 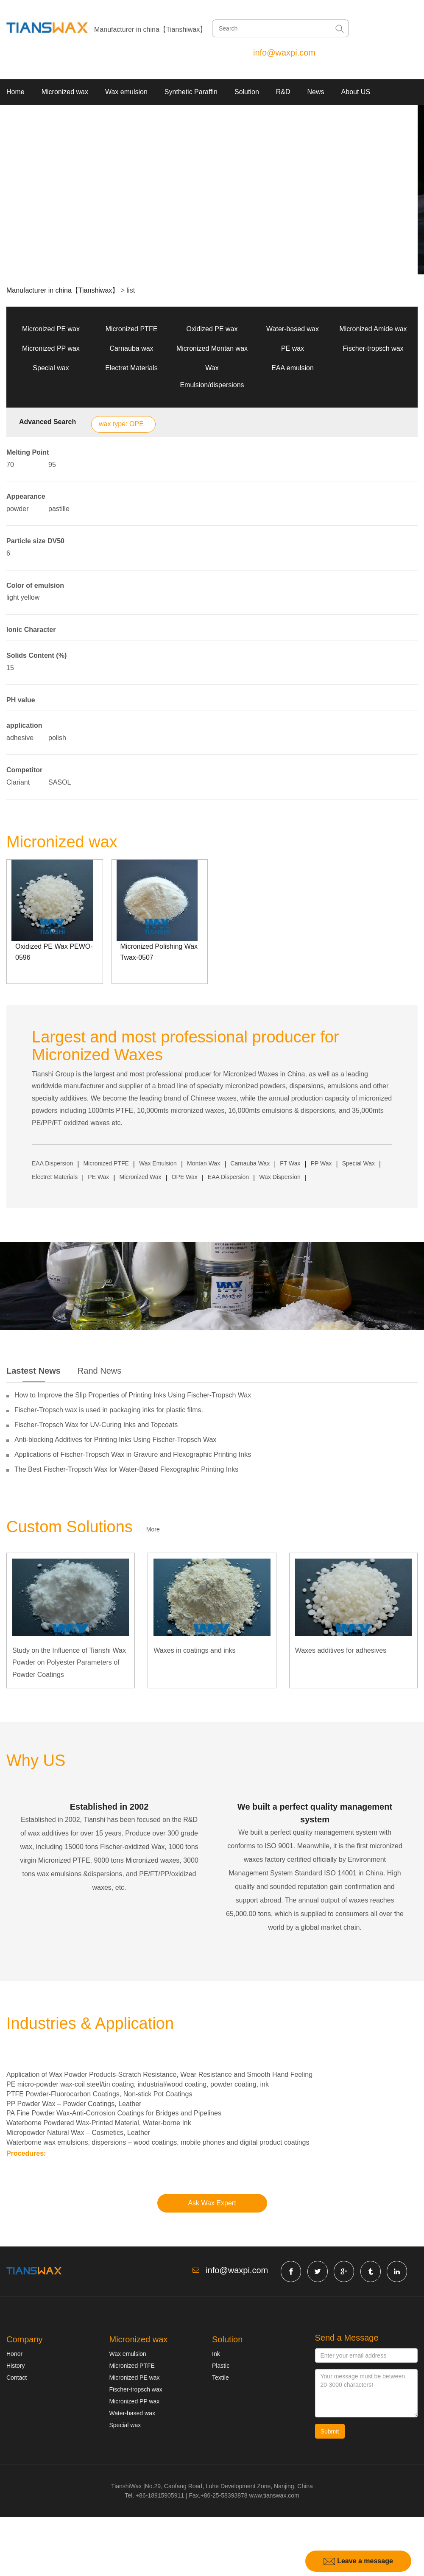 I want to click on polish, so click(x=57, y=737).